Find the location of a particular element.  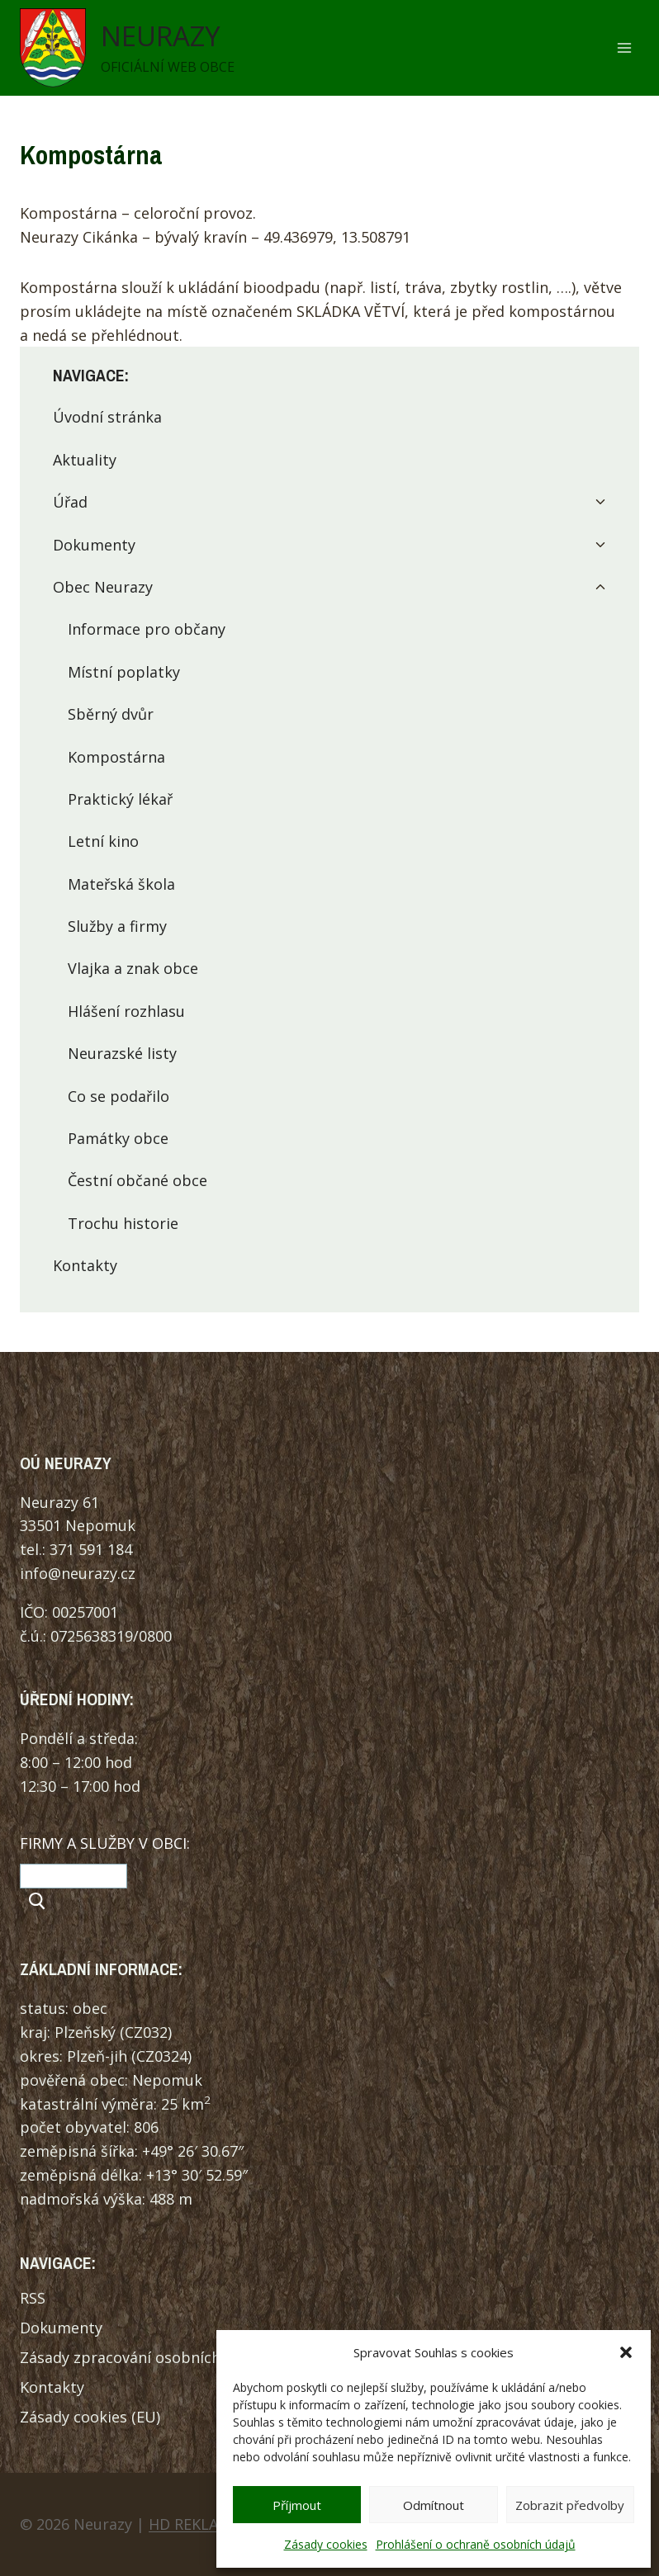

Úřad is located at coordinates (70, 502).